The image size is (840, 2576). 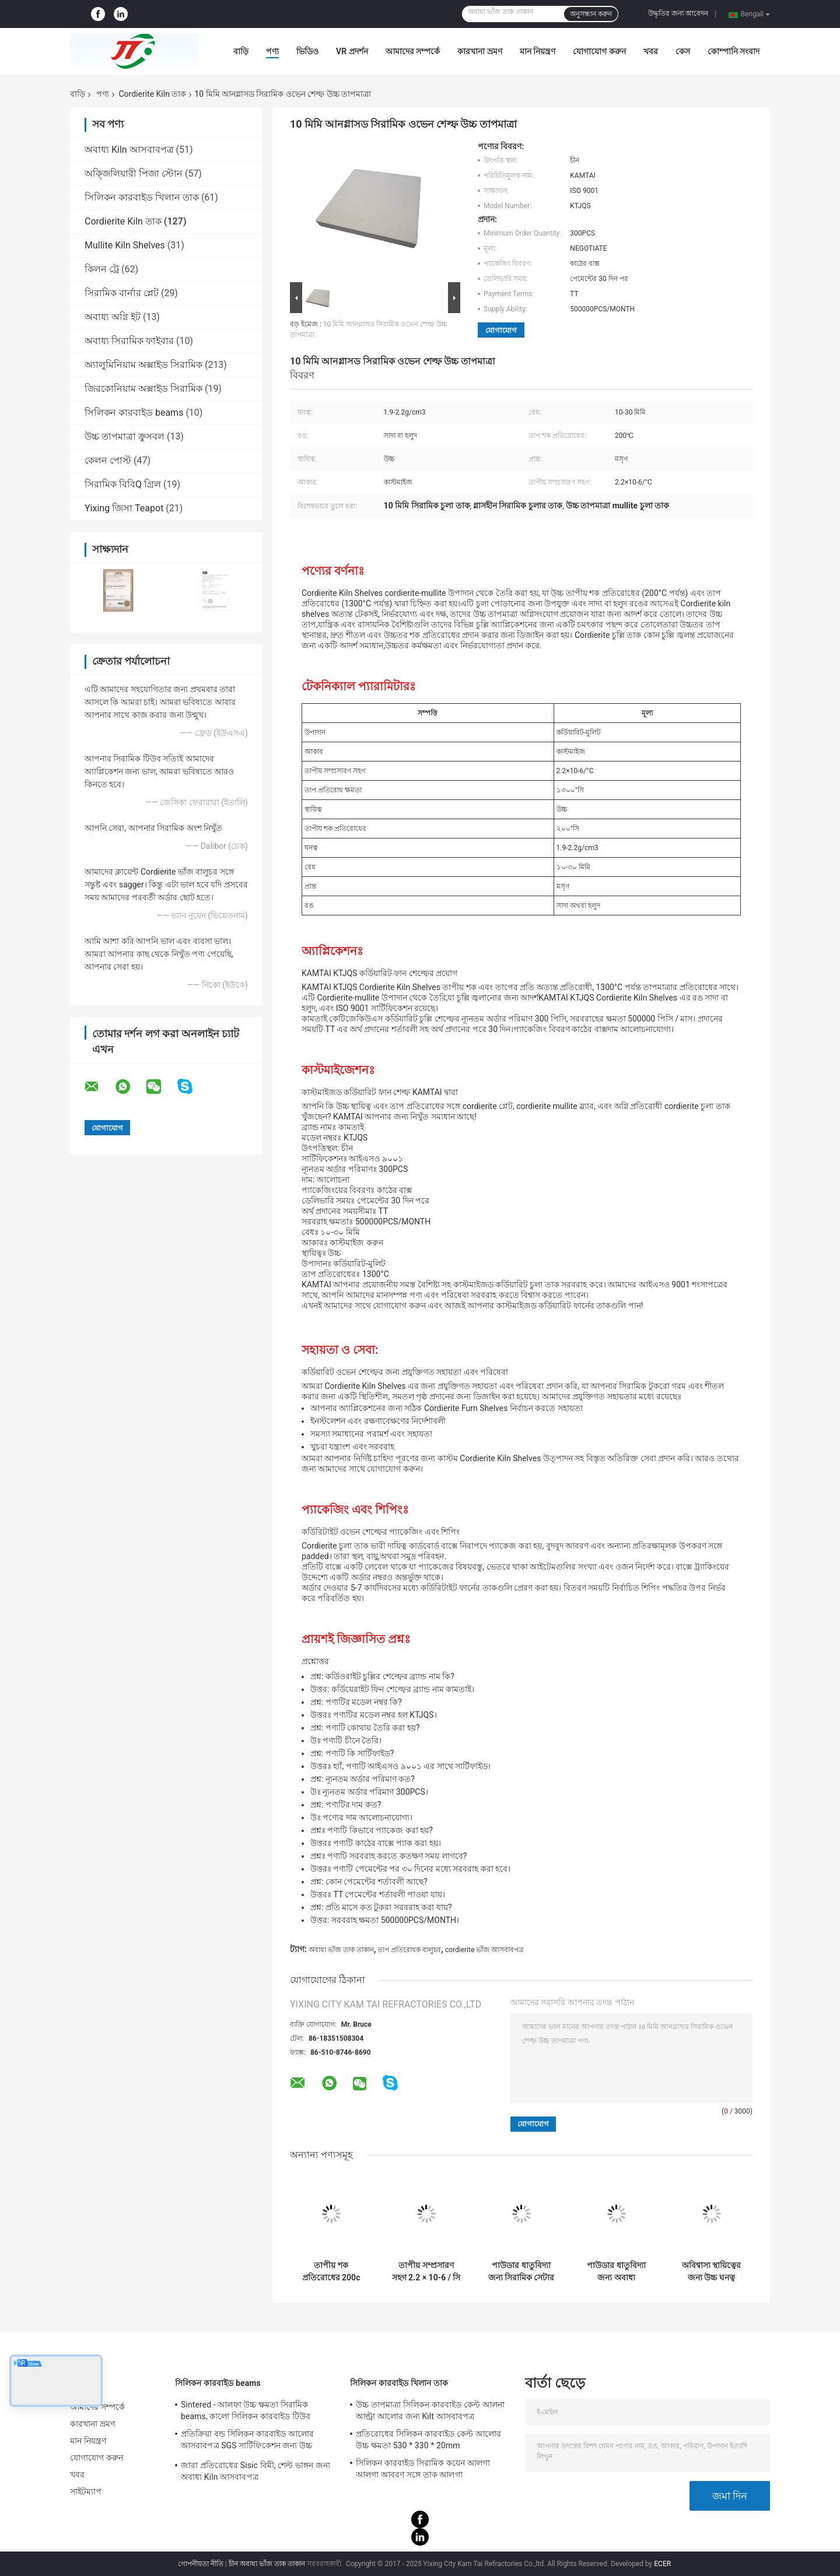 What do you see at coordinates (241, 51) in the screenshot?
I see `বাড়ি` at bounding box center [241, 51].